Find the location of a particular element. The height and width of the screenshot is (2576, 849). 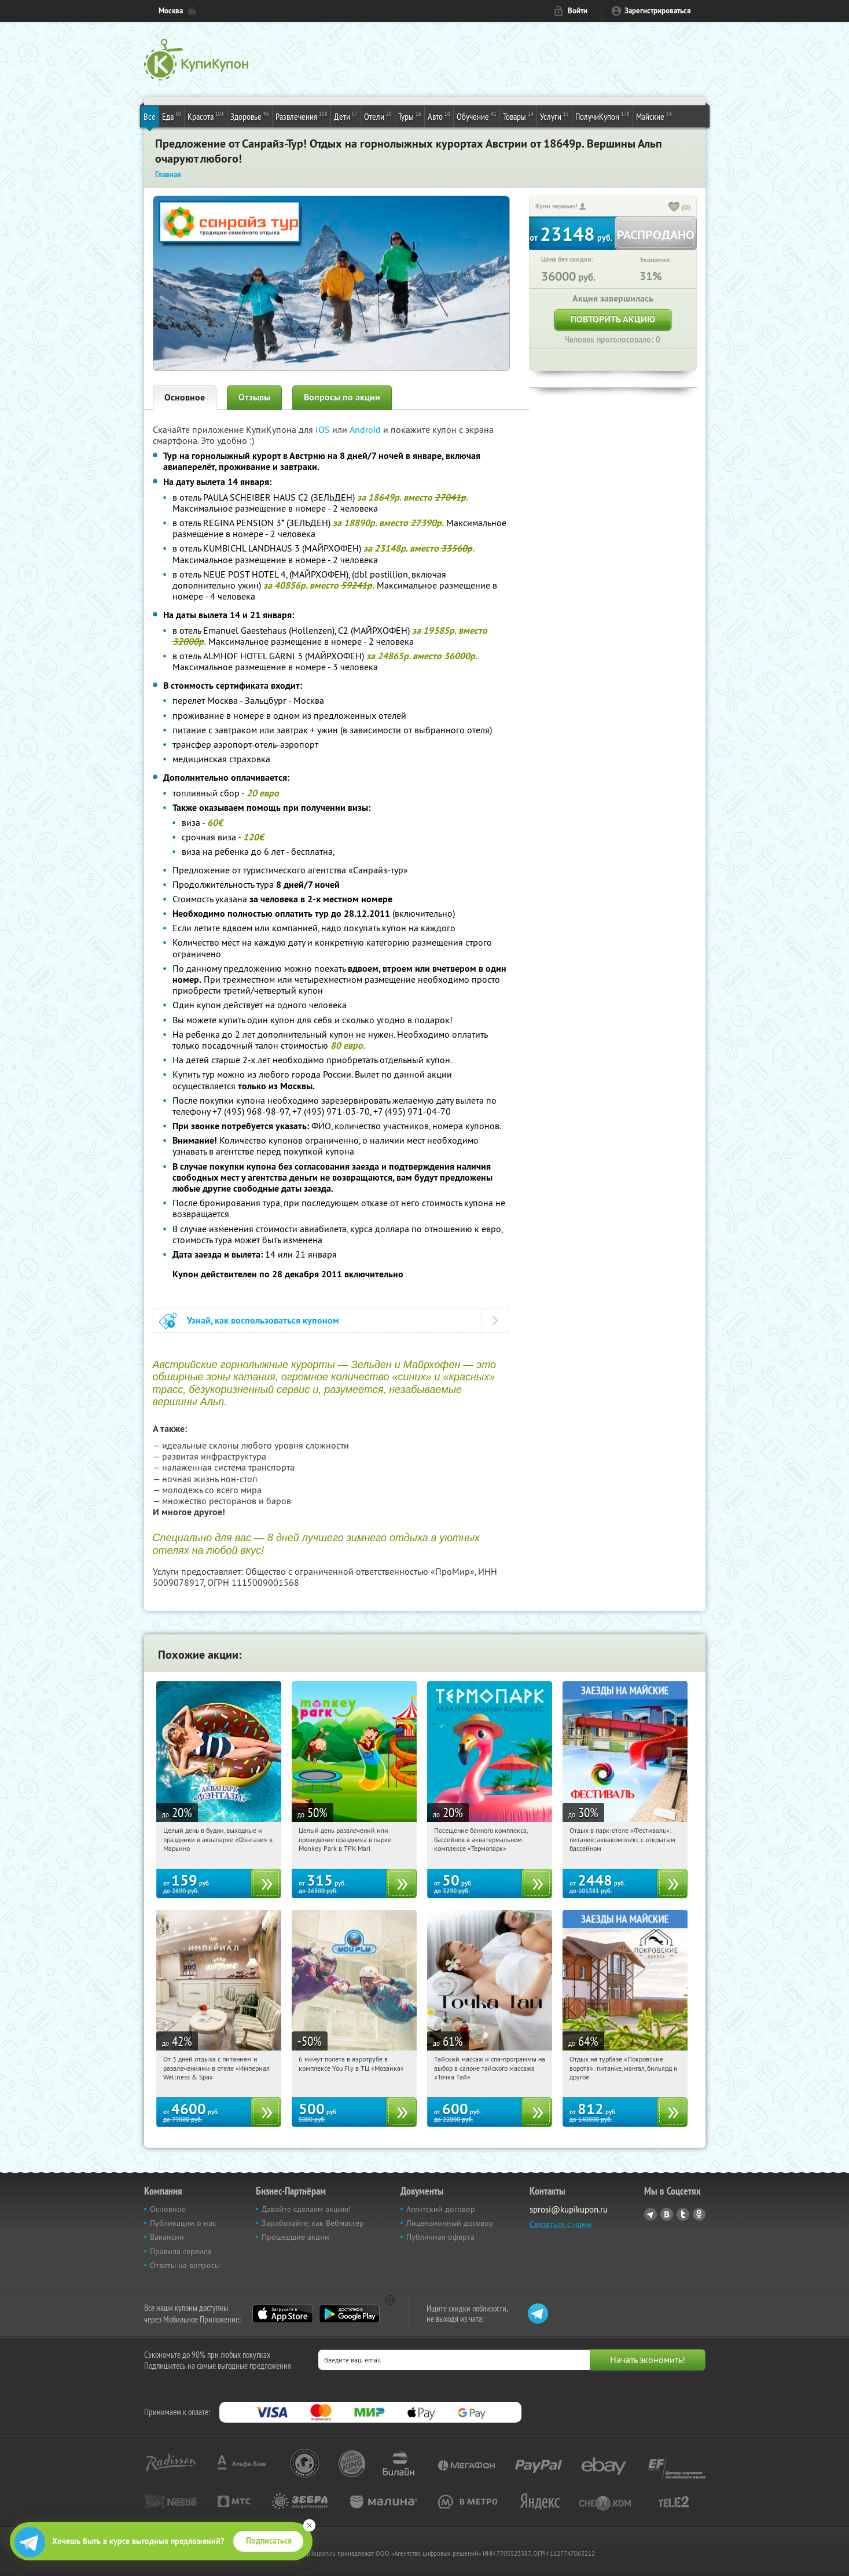

Повторить акцию is located at coordinates (613, 319).